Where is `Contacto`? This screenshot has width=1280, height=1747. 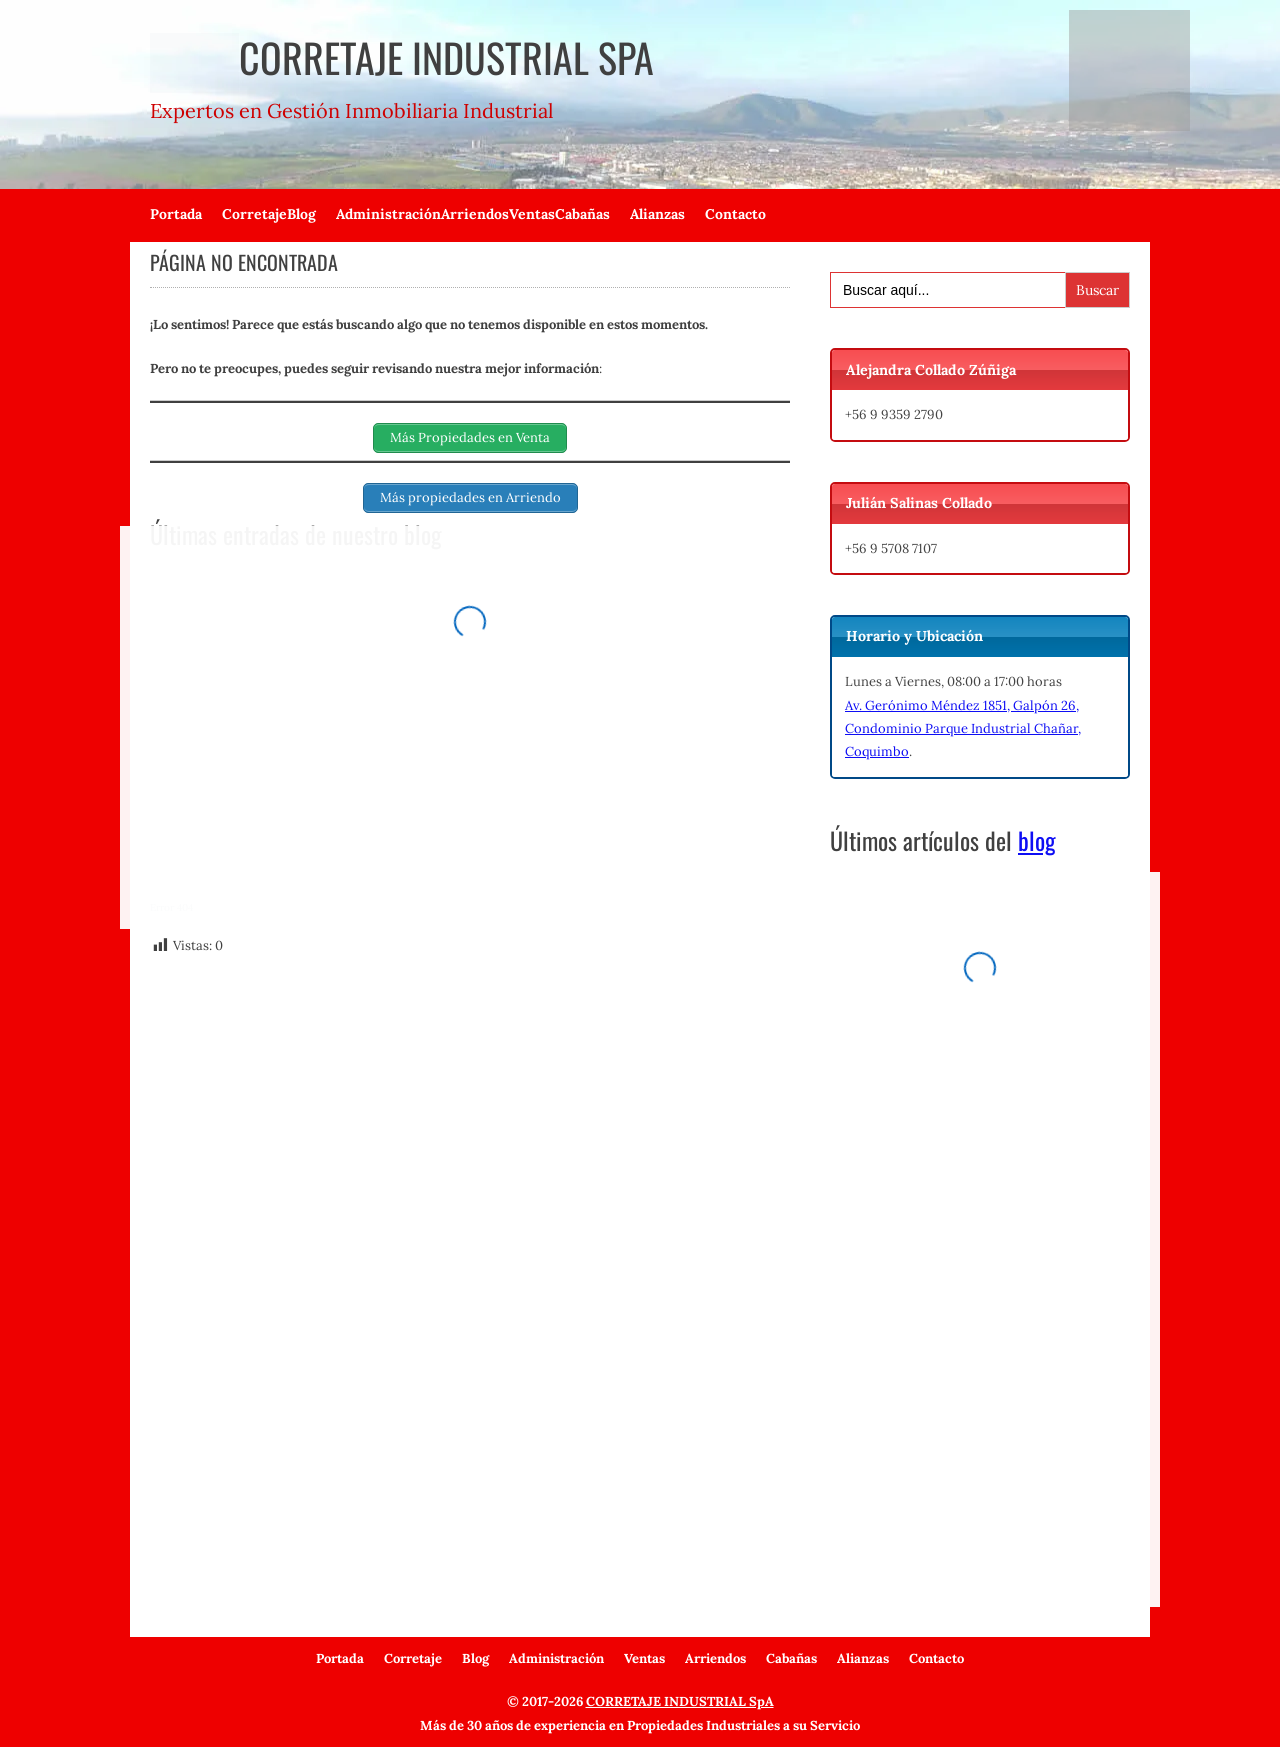 Contacto is located at coordinates (735, 214).